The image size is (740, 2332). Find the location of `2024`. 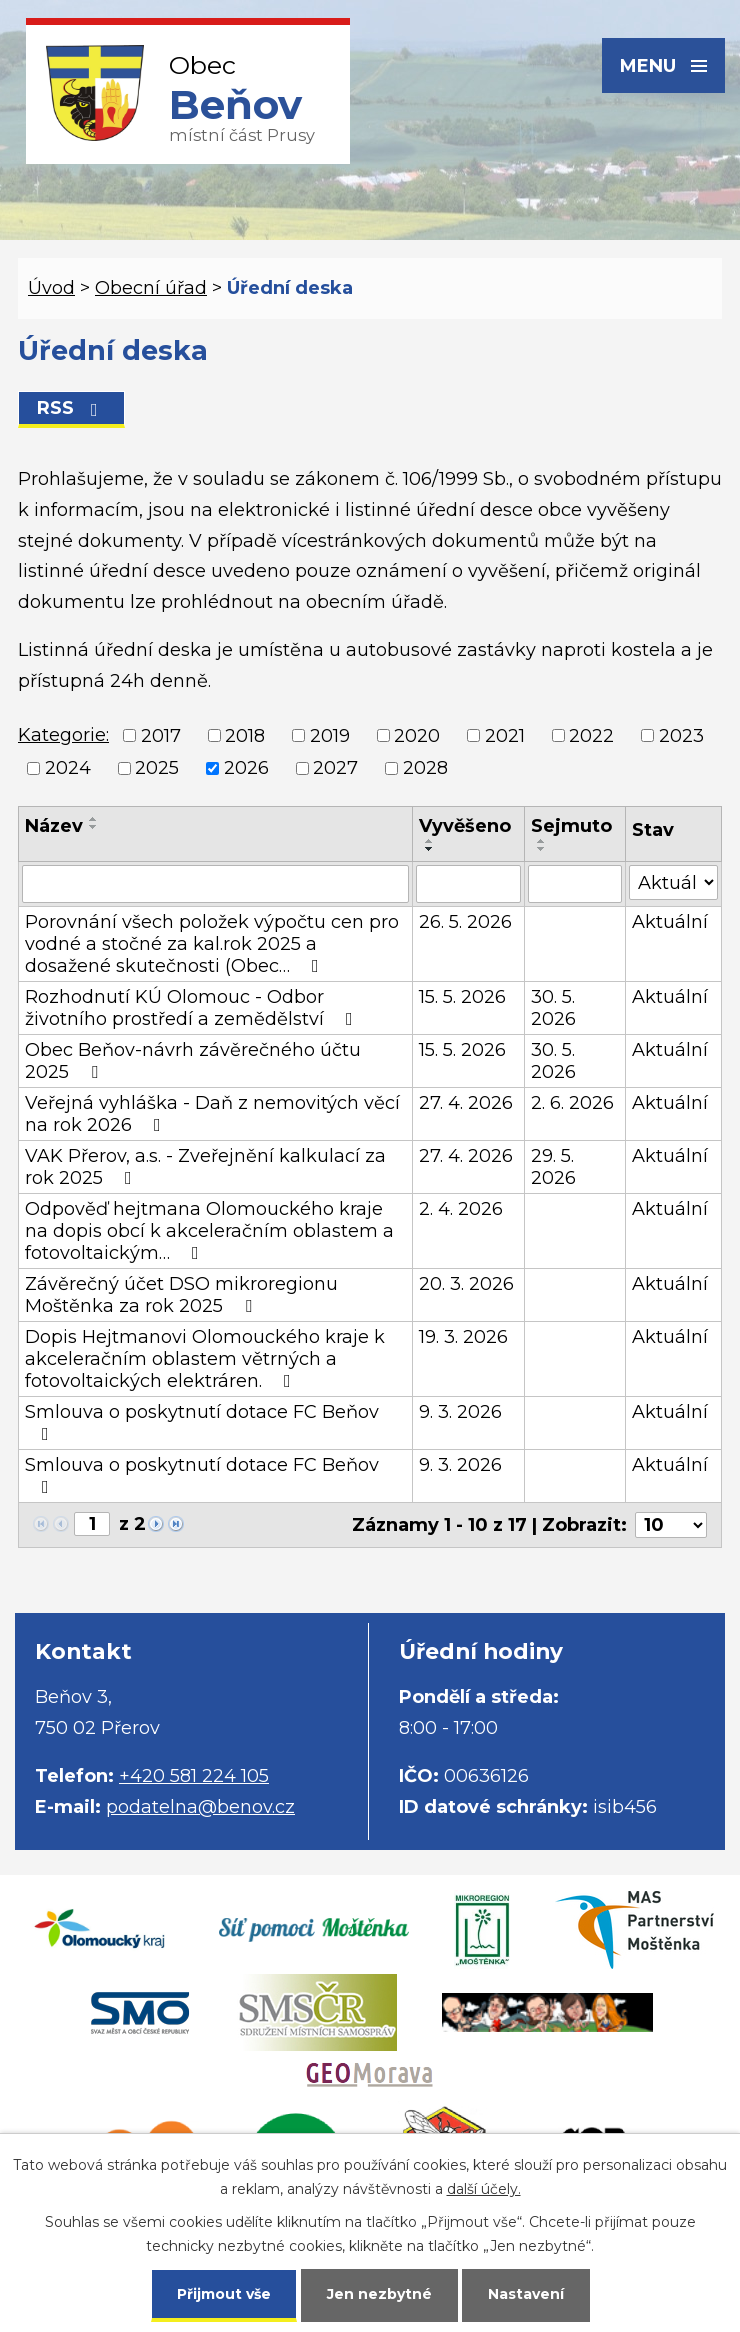

2024 is located at coordinates (68, 768).